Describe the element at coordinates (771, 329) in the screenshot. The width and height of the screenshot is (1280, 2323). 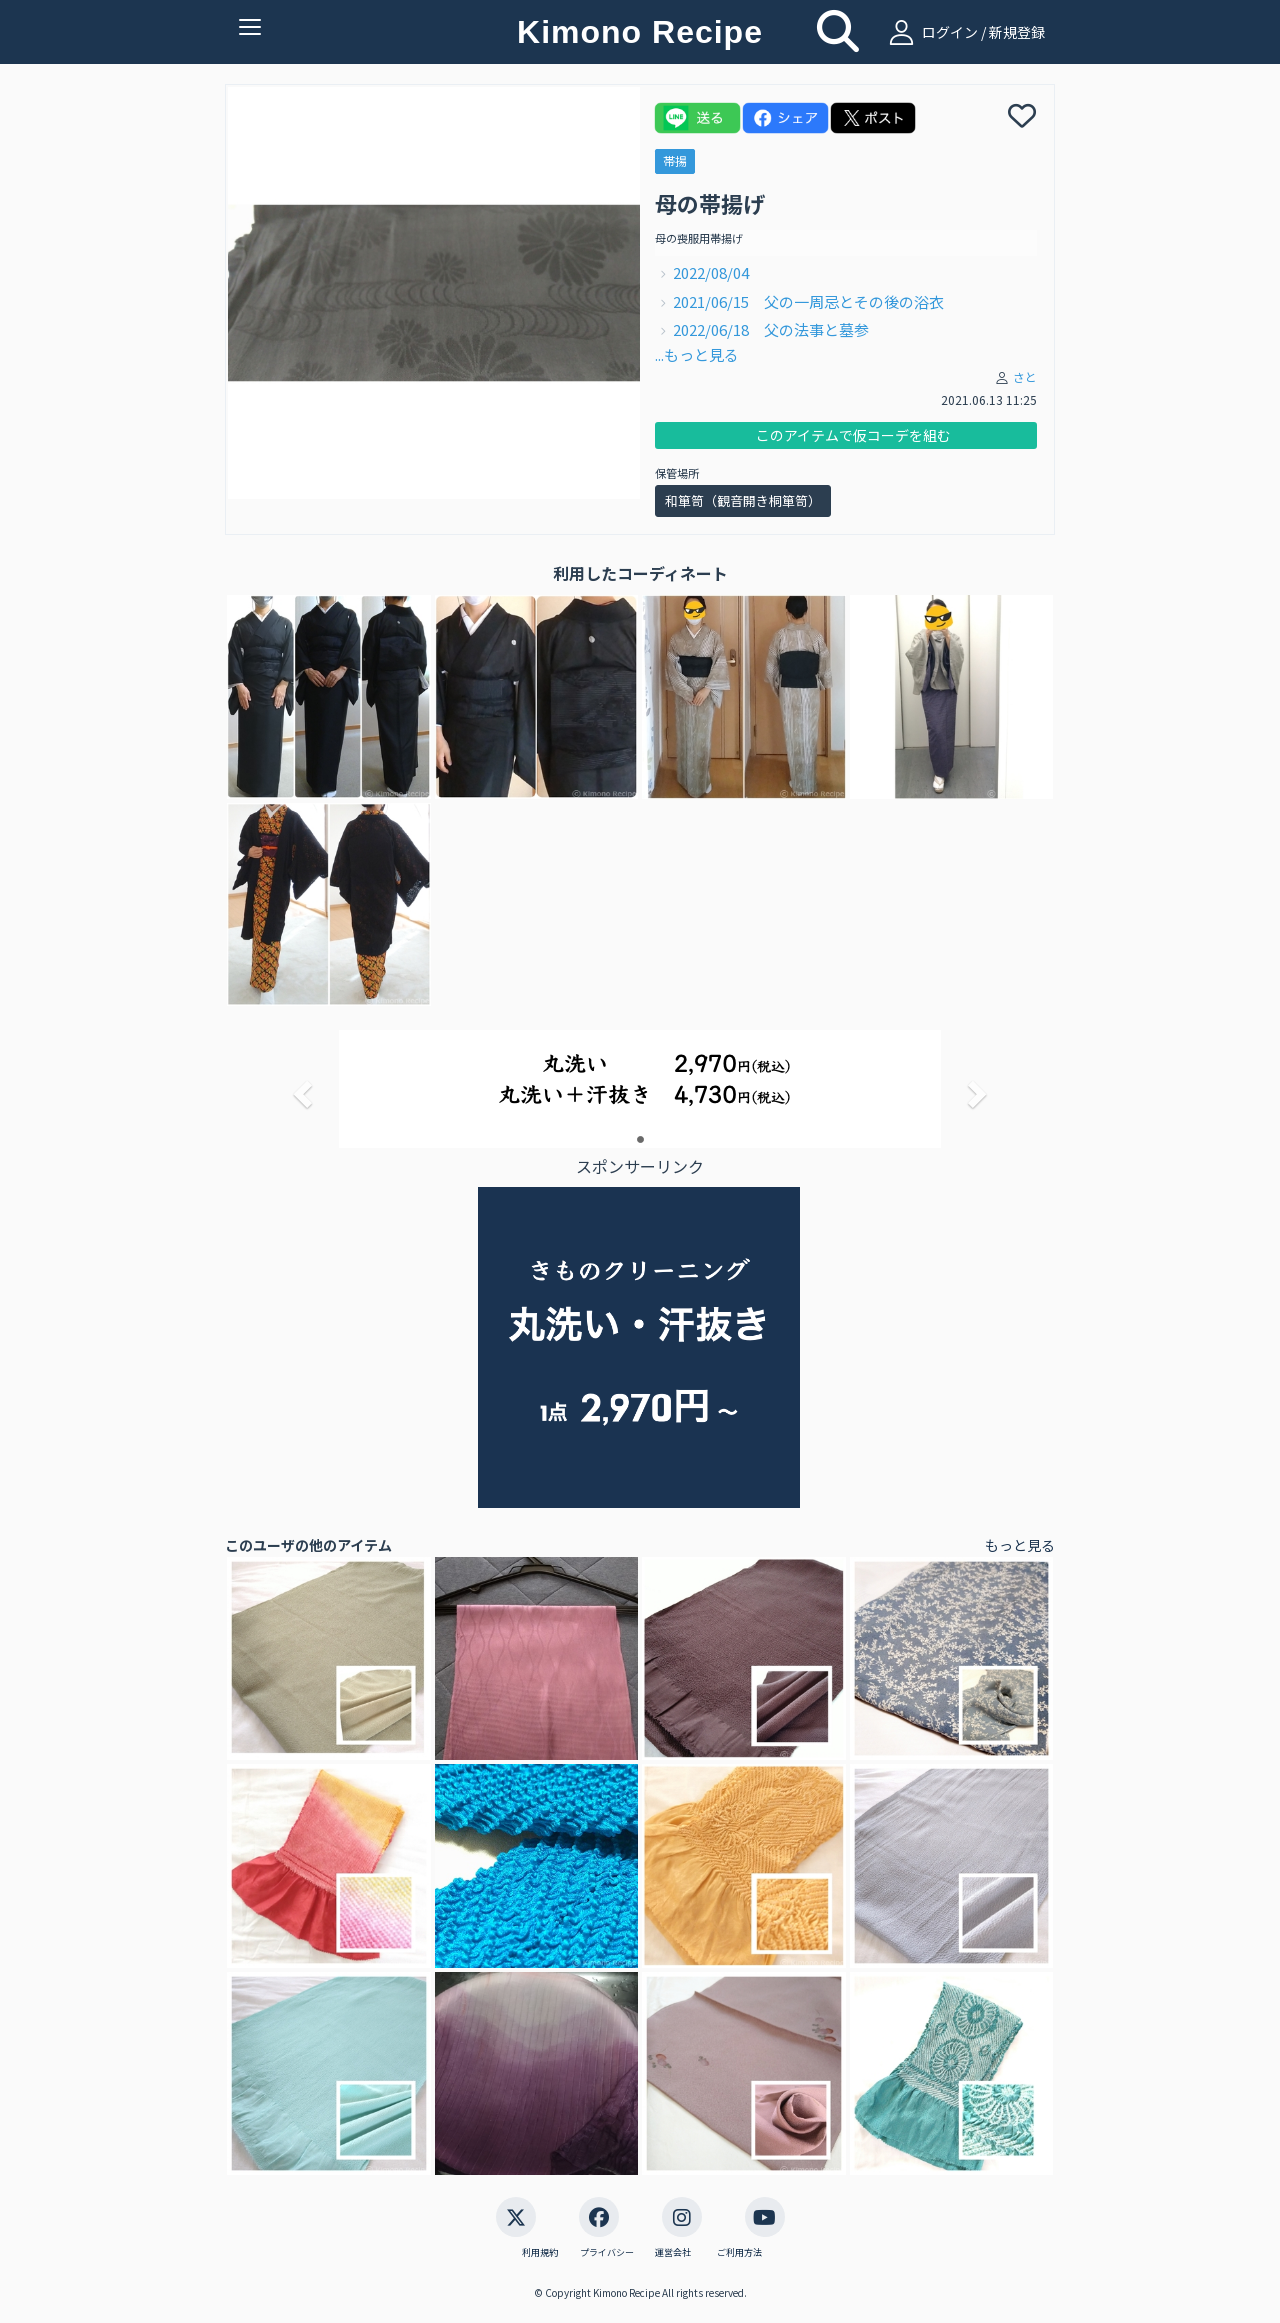
I see `2022/06/18 父の法事と墓参` at that location.